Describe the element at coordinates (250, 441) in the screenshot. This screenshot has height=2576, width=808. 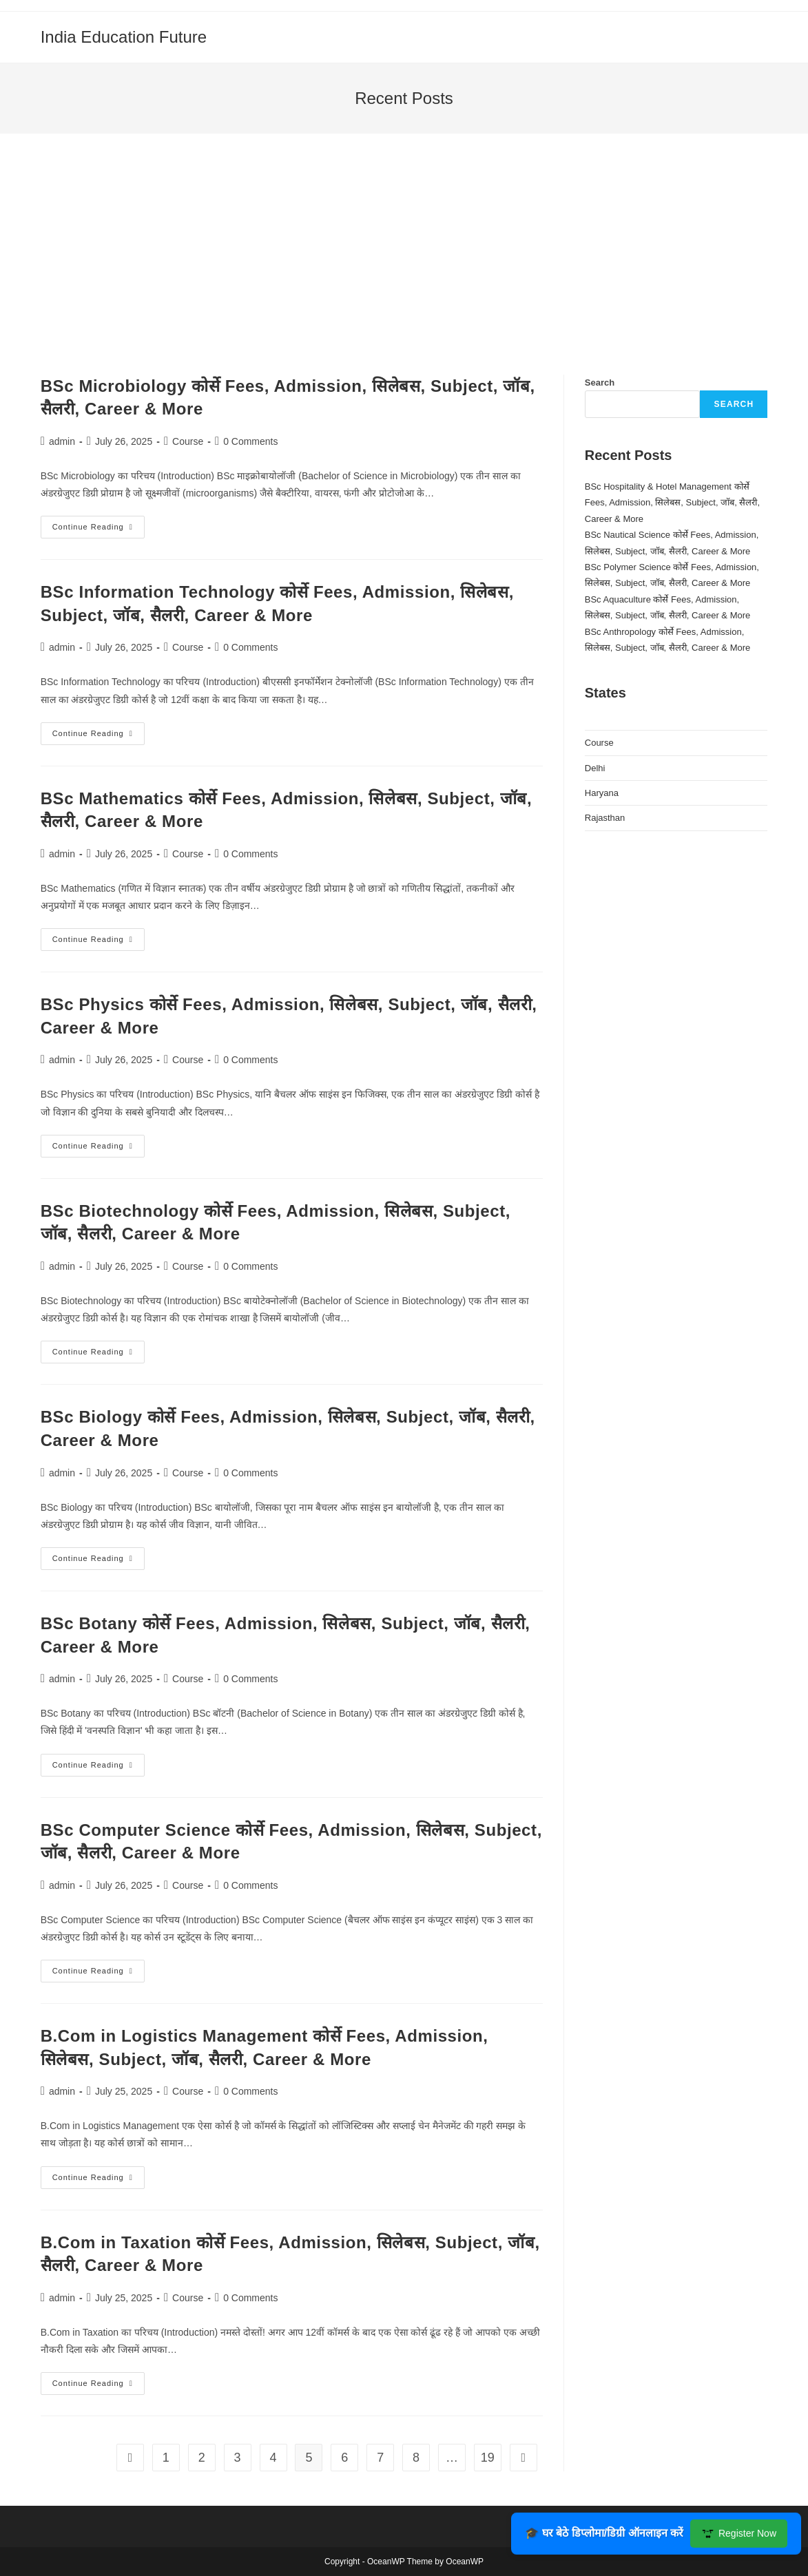
I see `0 Comments` at that location.